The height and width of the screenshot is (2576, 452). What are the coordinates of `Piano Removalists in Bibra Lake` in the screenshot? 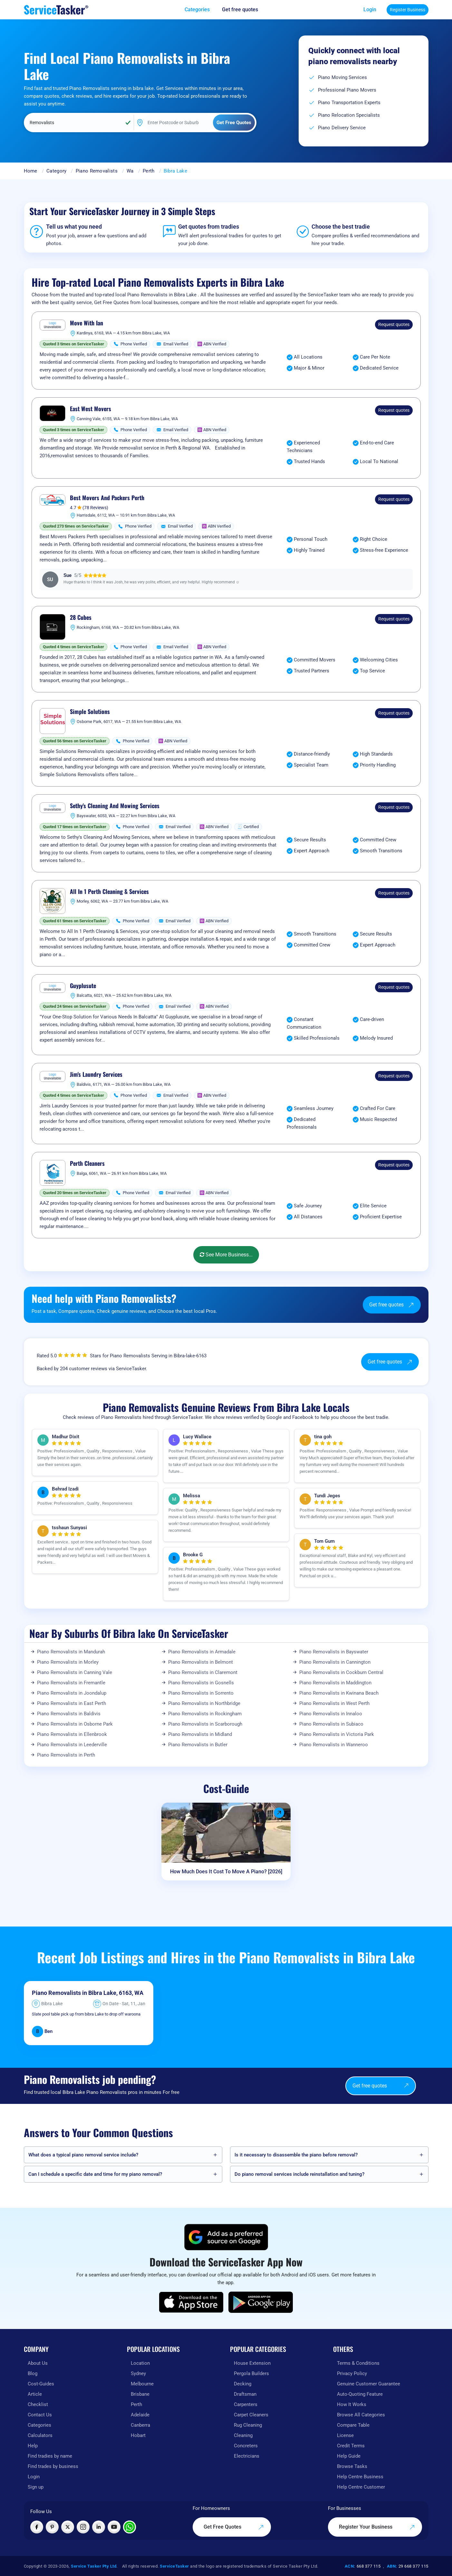 It's located at (74, 1992).